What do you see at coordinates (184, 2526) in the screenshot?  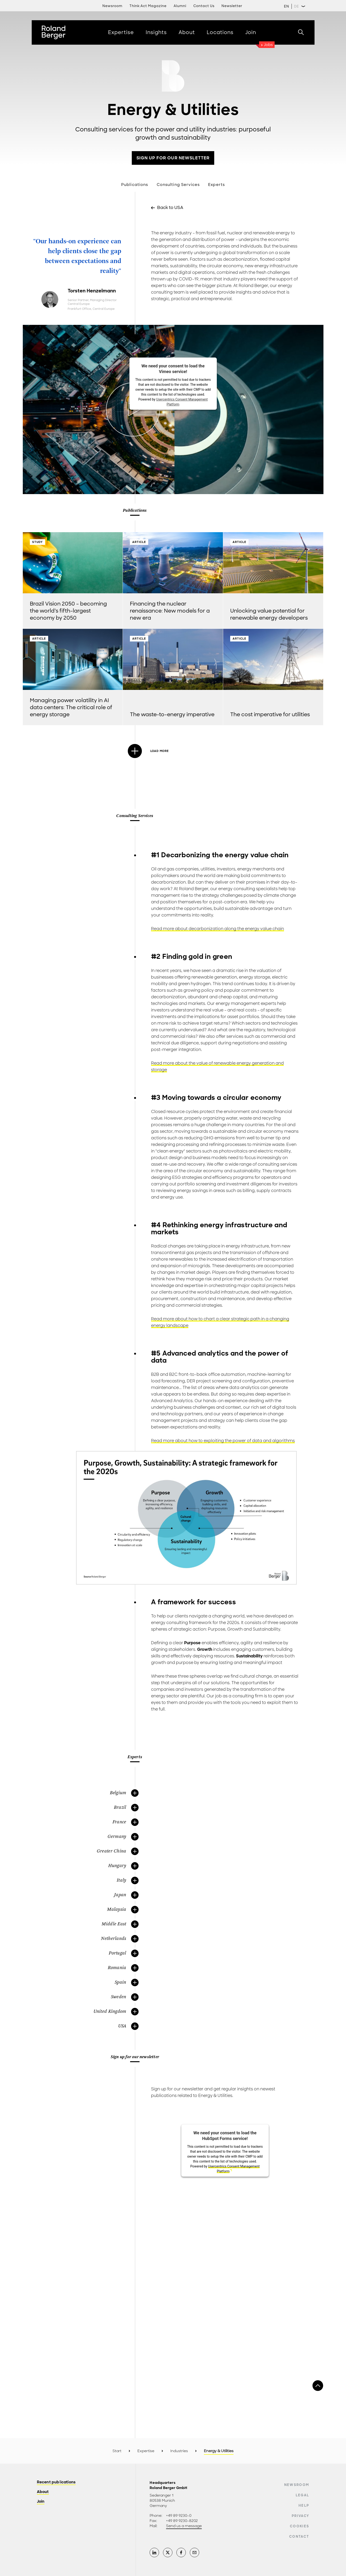 I see `Send us a message` at bounding box center [184, 2526].